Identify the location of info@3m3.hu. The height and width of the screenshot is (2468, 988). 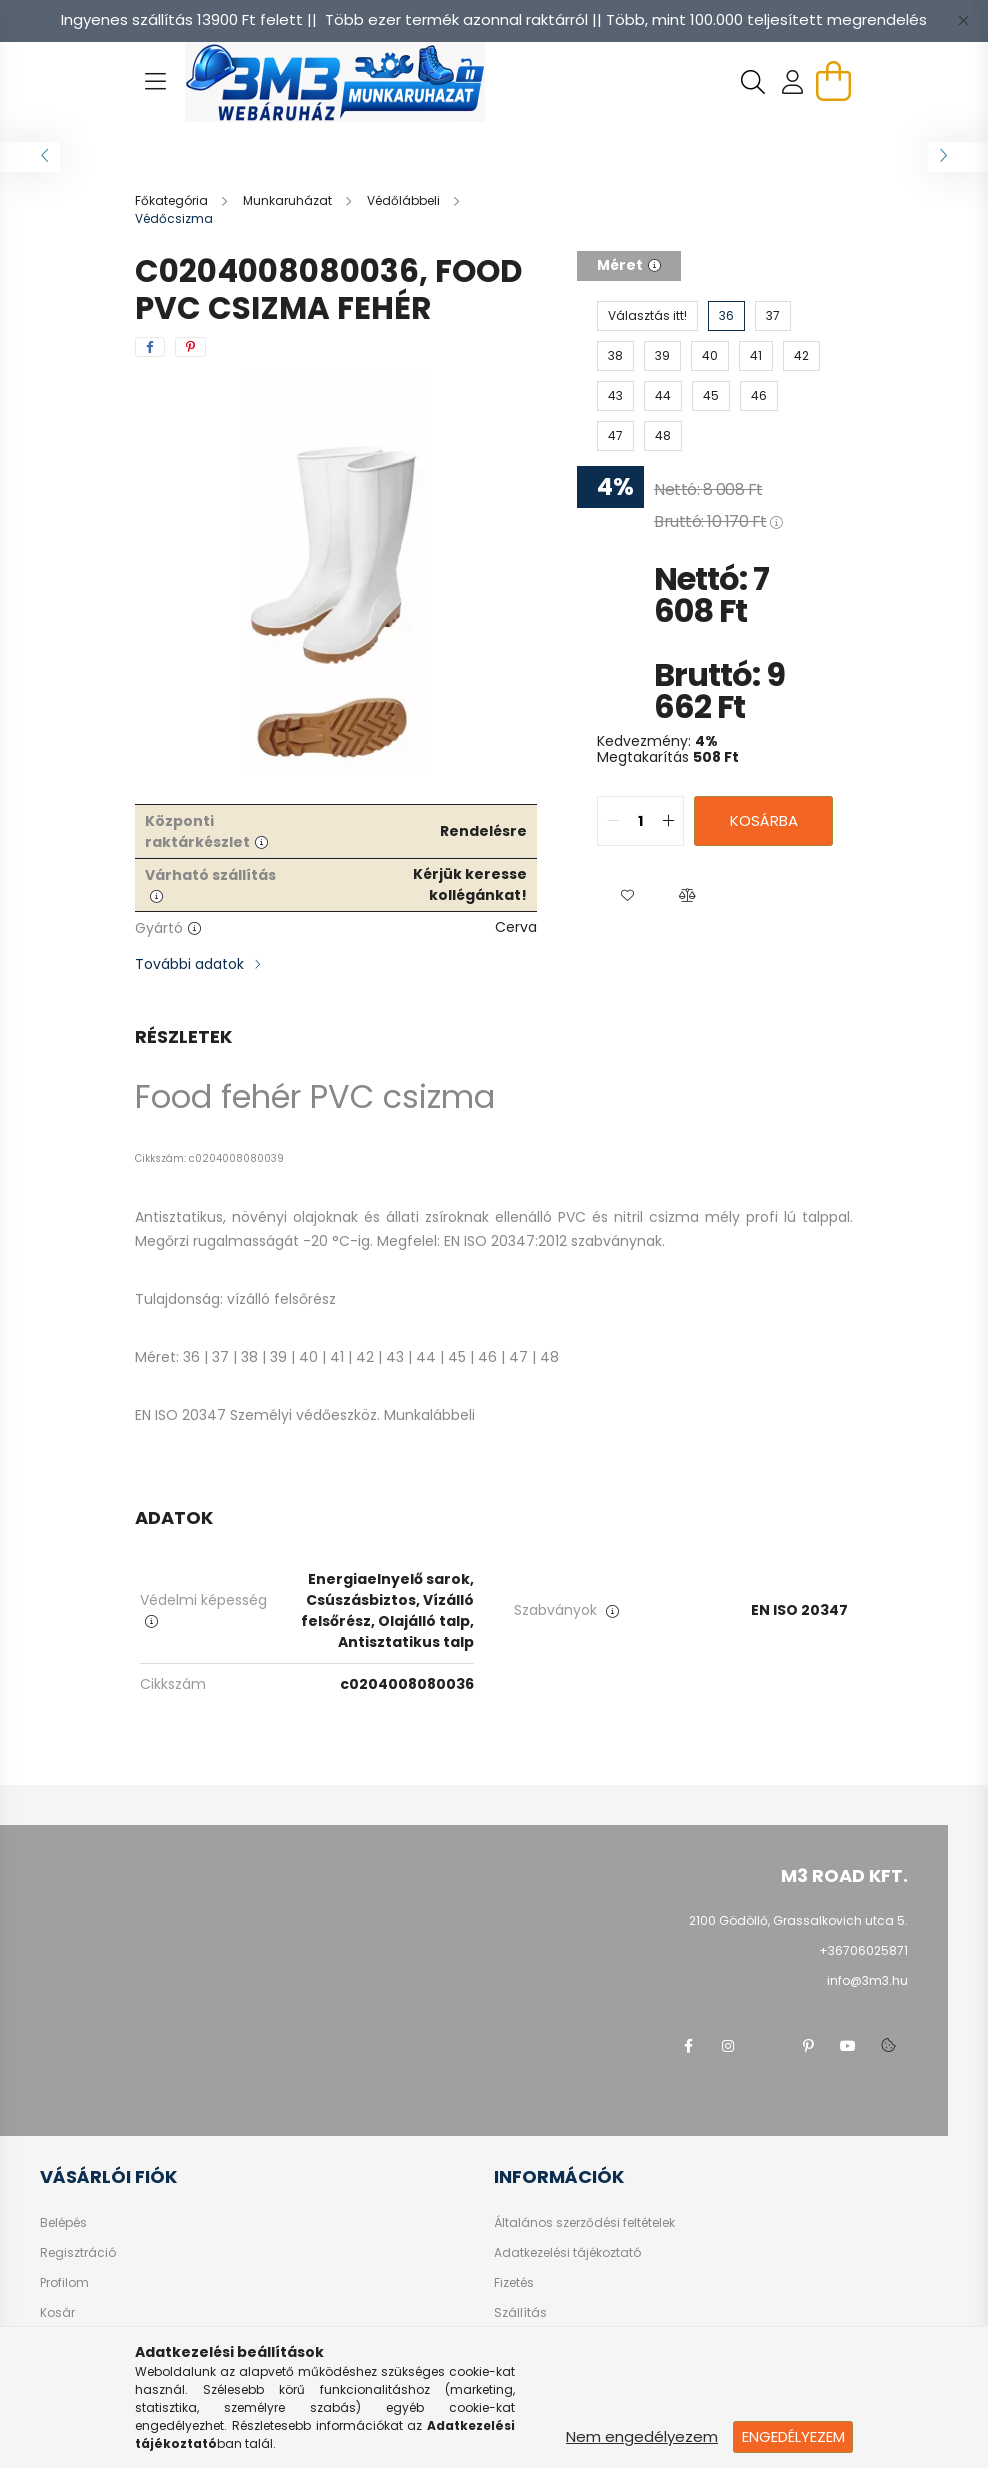
(867, 1980).